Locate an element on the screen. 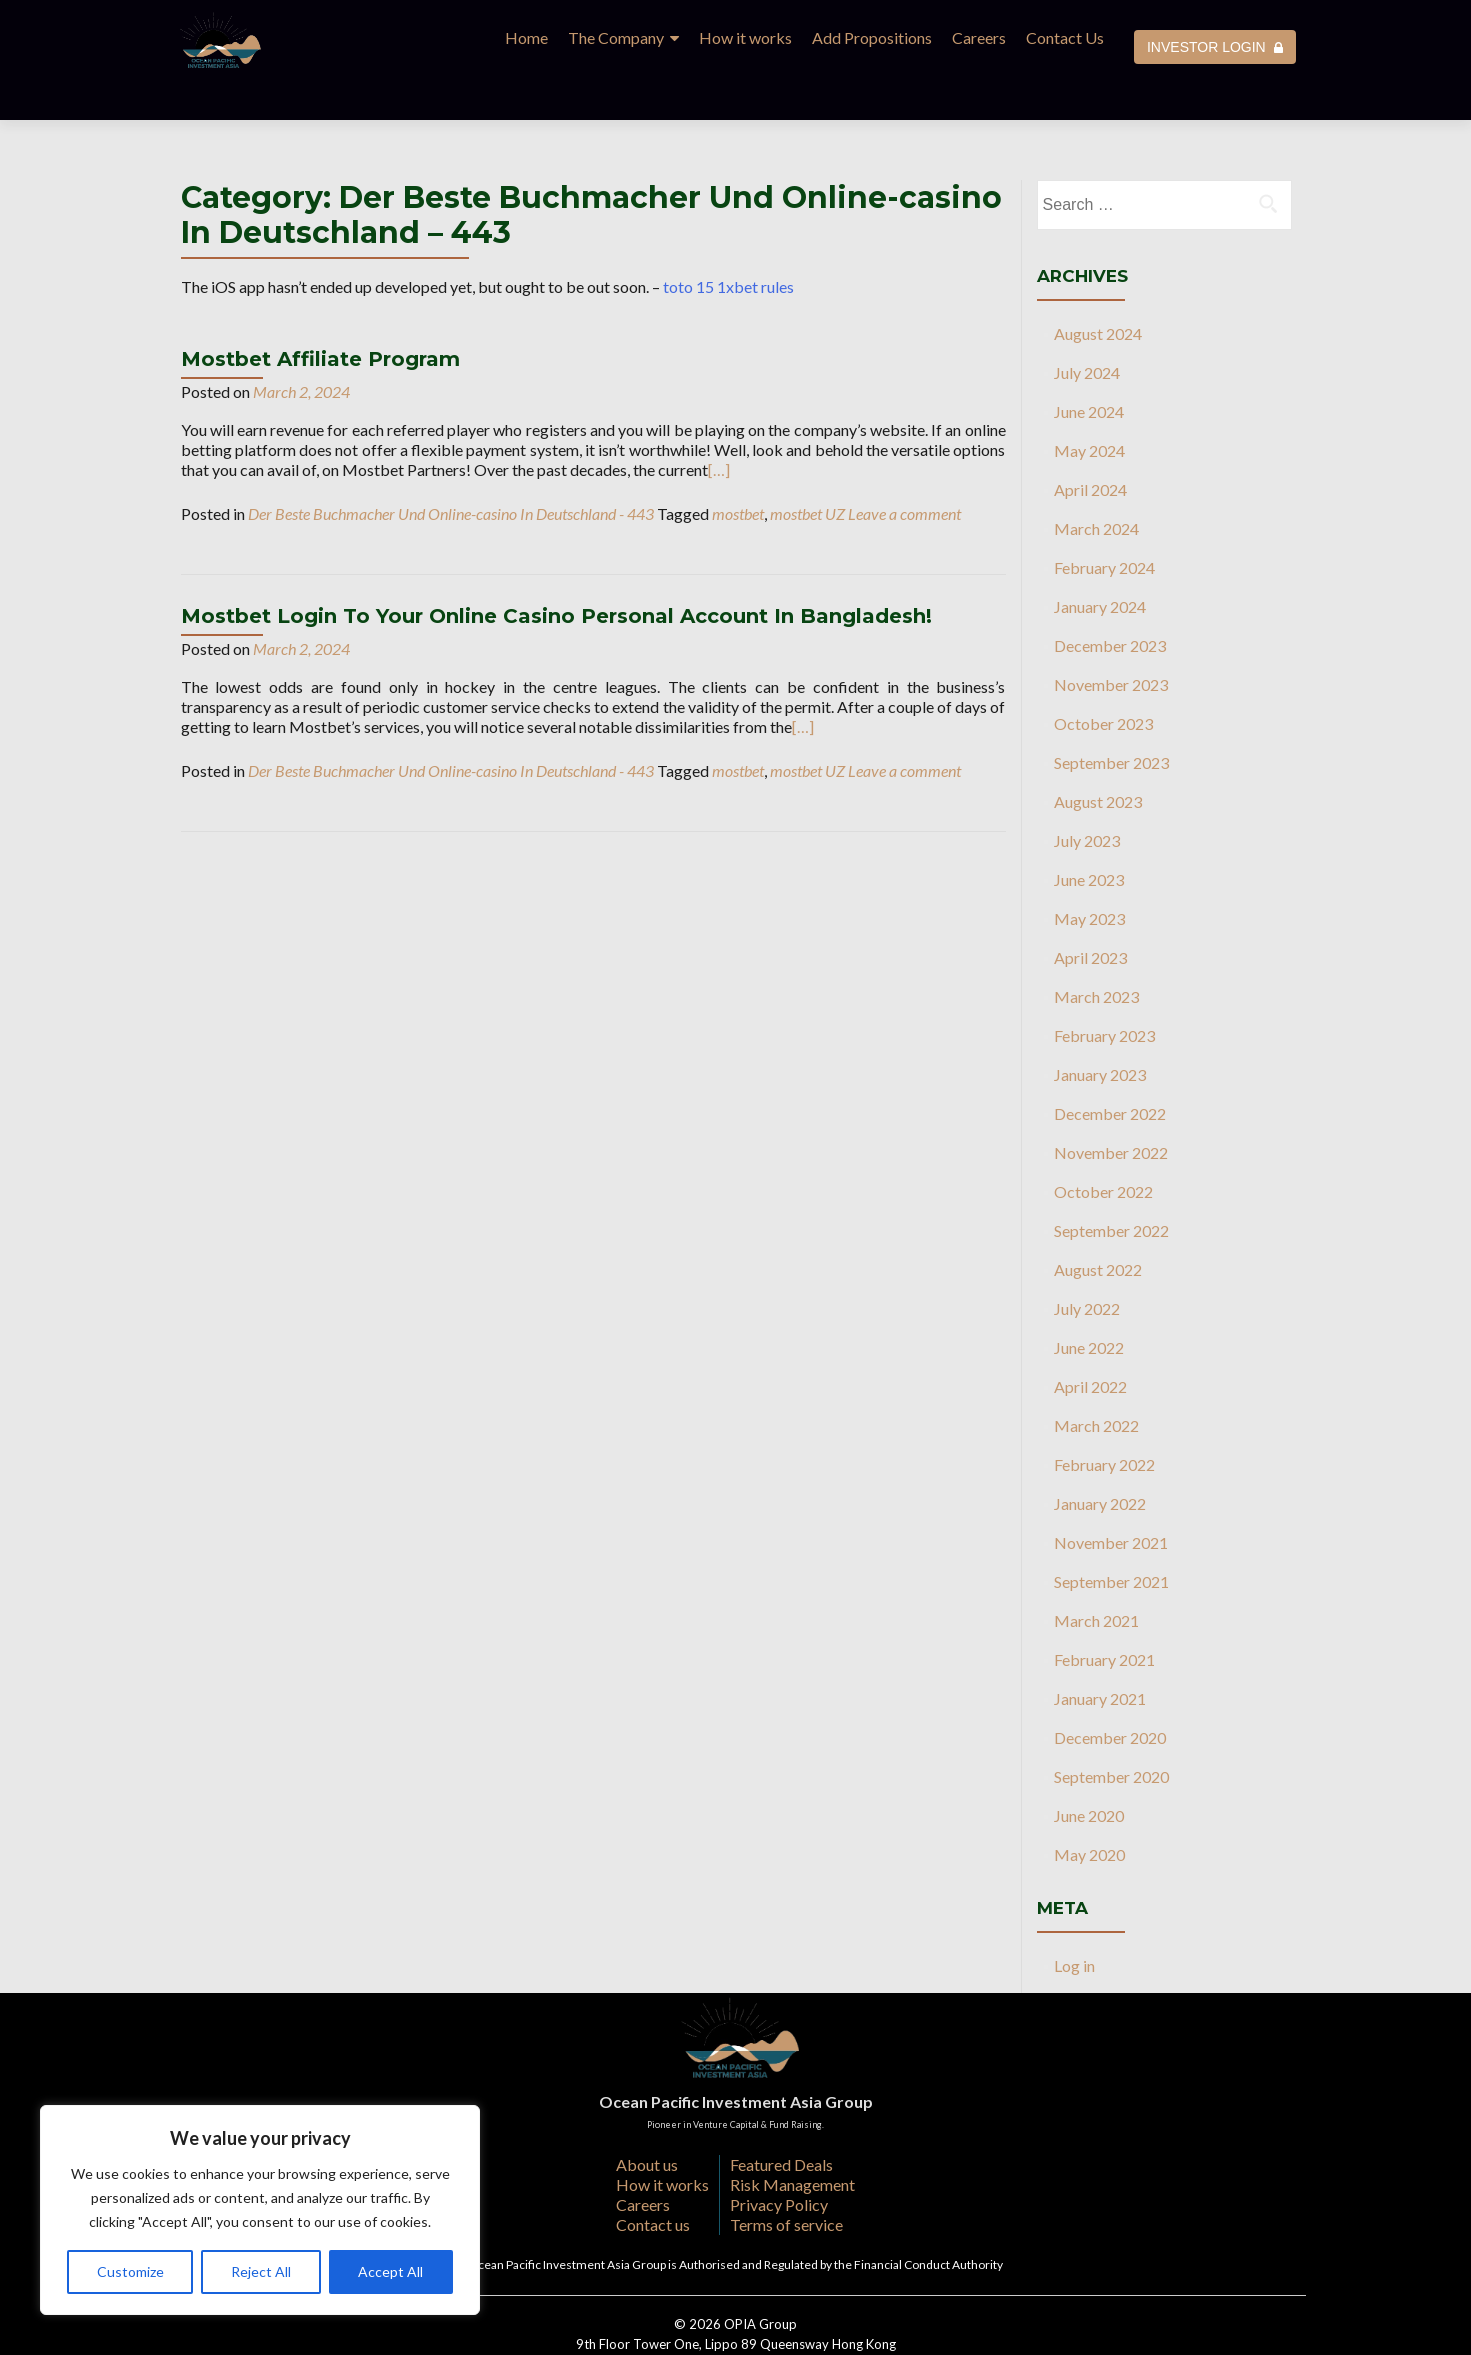 The image size is (1471, 2355). mostbet is located at coordinates (738, 469).